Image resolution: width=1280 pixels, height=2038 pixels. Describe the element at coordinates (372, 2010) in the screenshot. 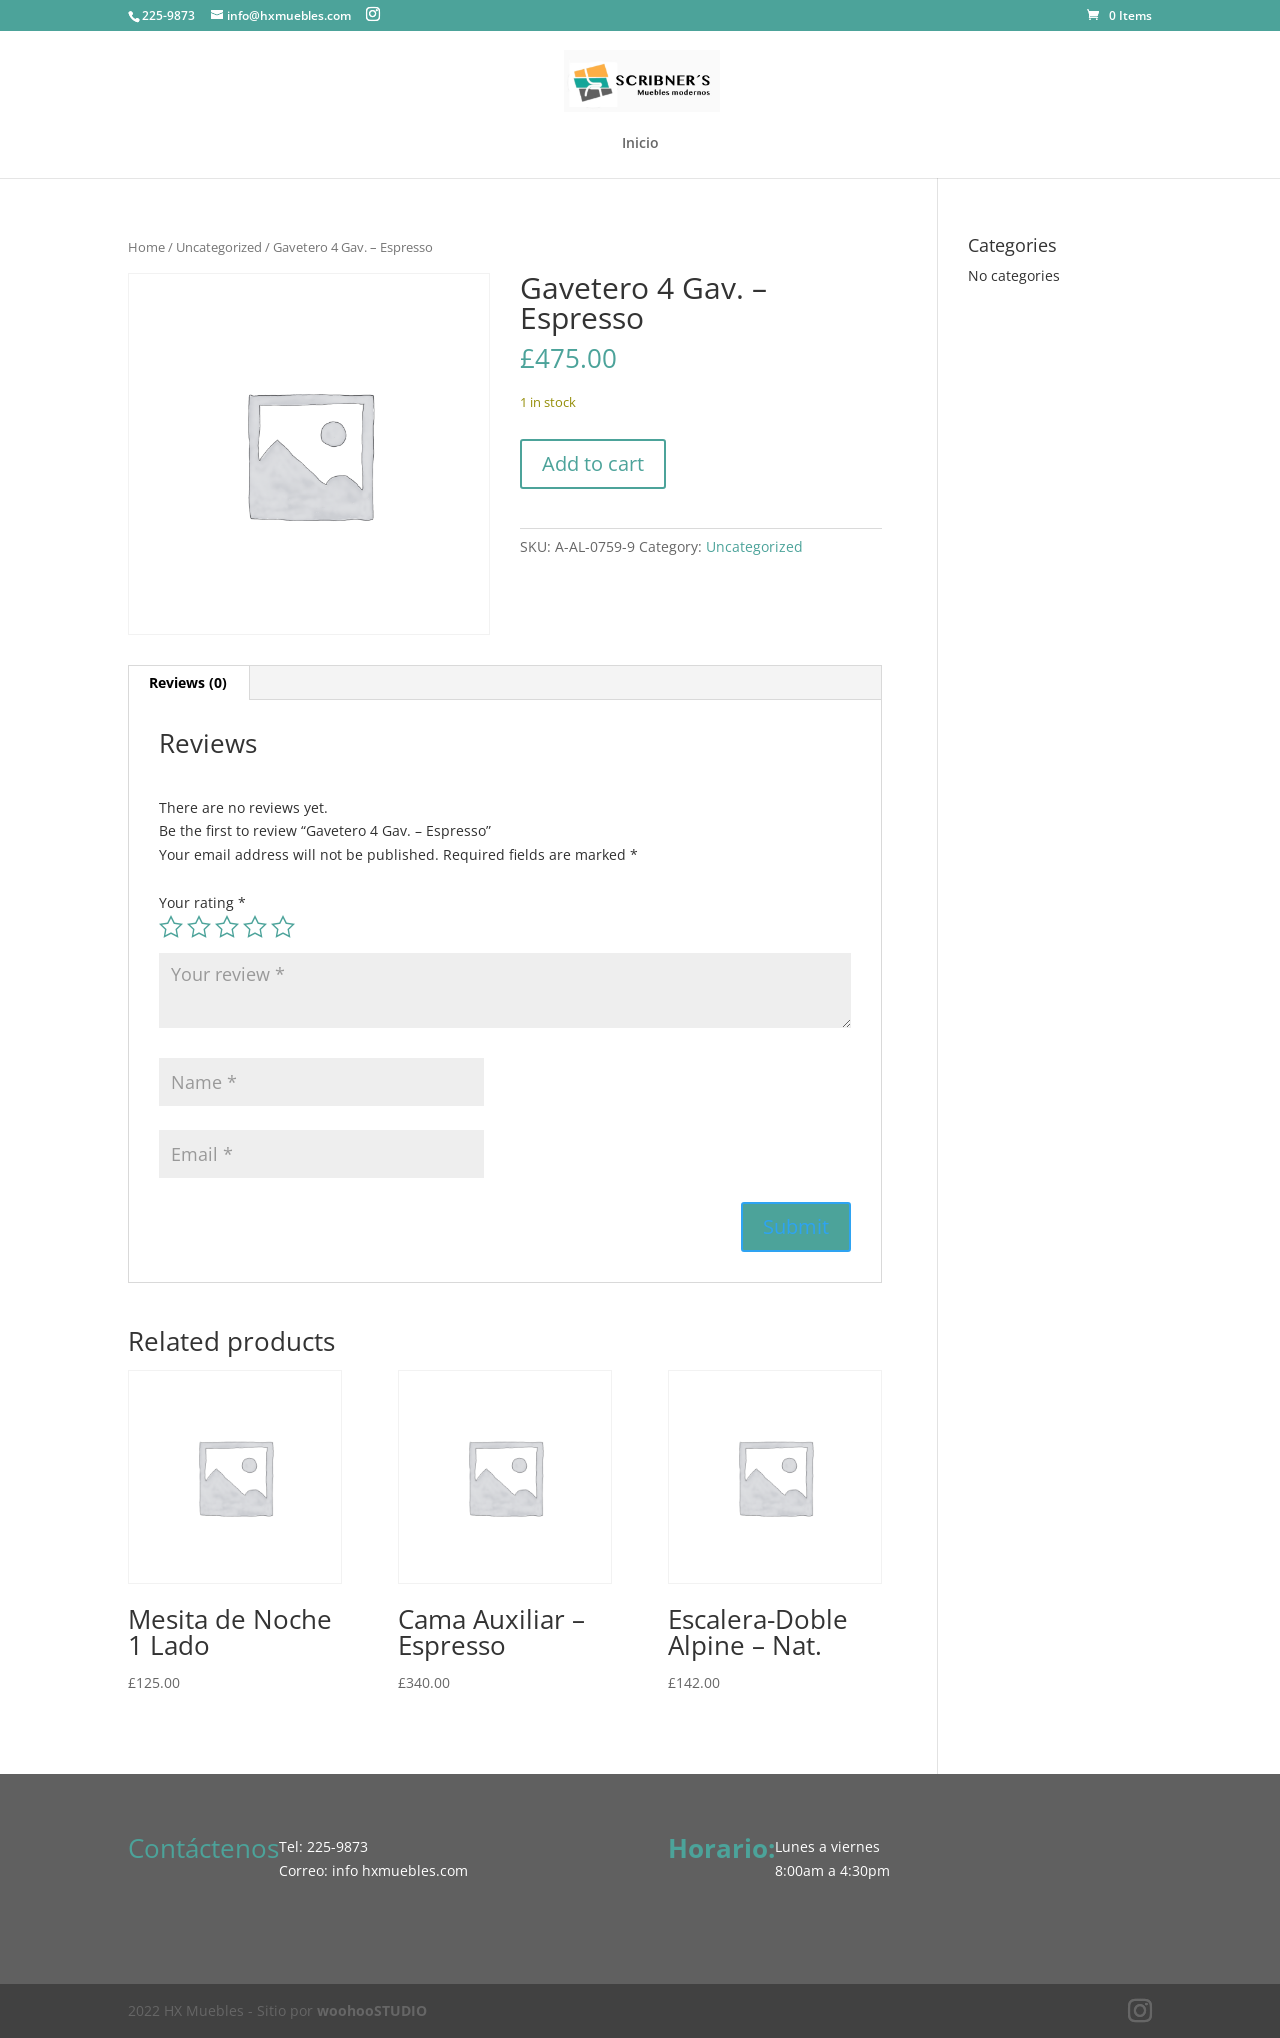

I see `woohooSTUDIO` at that location.